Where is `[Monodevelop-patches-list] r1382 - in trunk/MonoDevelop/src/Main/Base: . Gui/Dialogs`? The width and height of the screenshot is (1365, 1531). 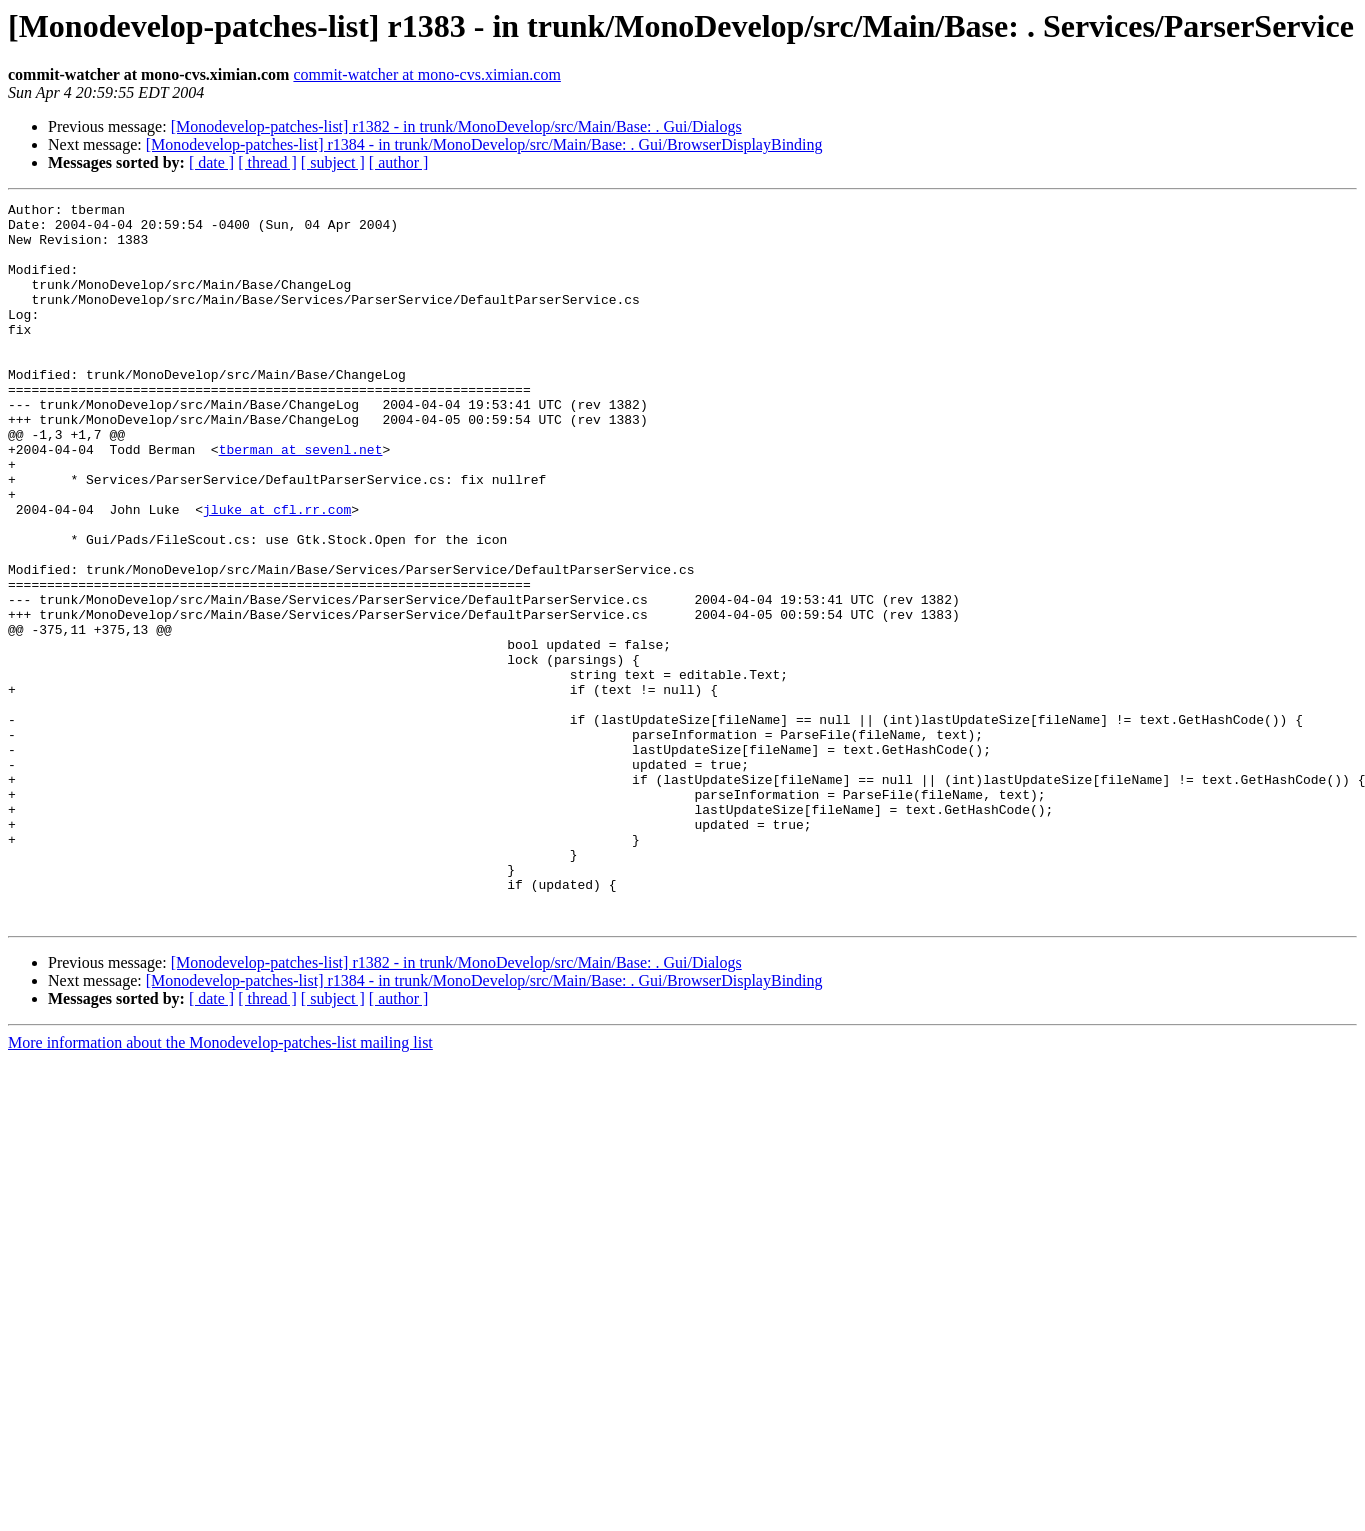 [Monodevelop-patches-list] r1382 - in trunk/MonoDevelop/src/Main/Base: . Gui/Dialogs is located at coordinates (456, 126).